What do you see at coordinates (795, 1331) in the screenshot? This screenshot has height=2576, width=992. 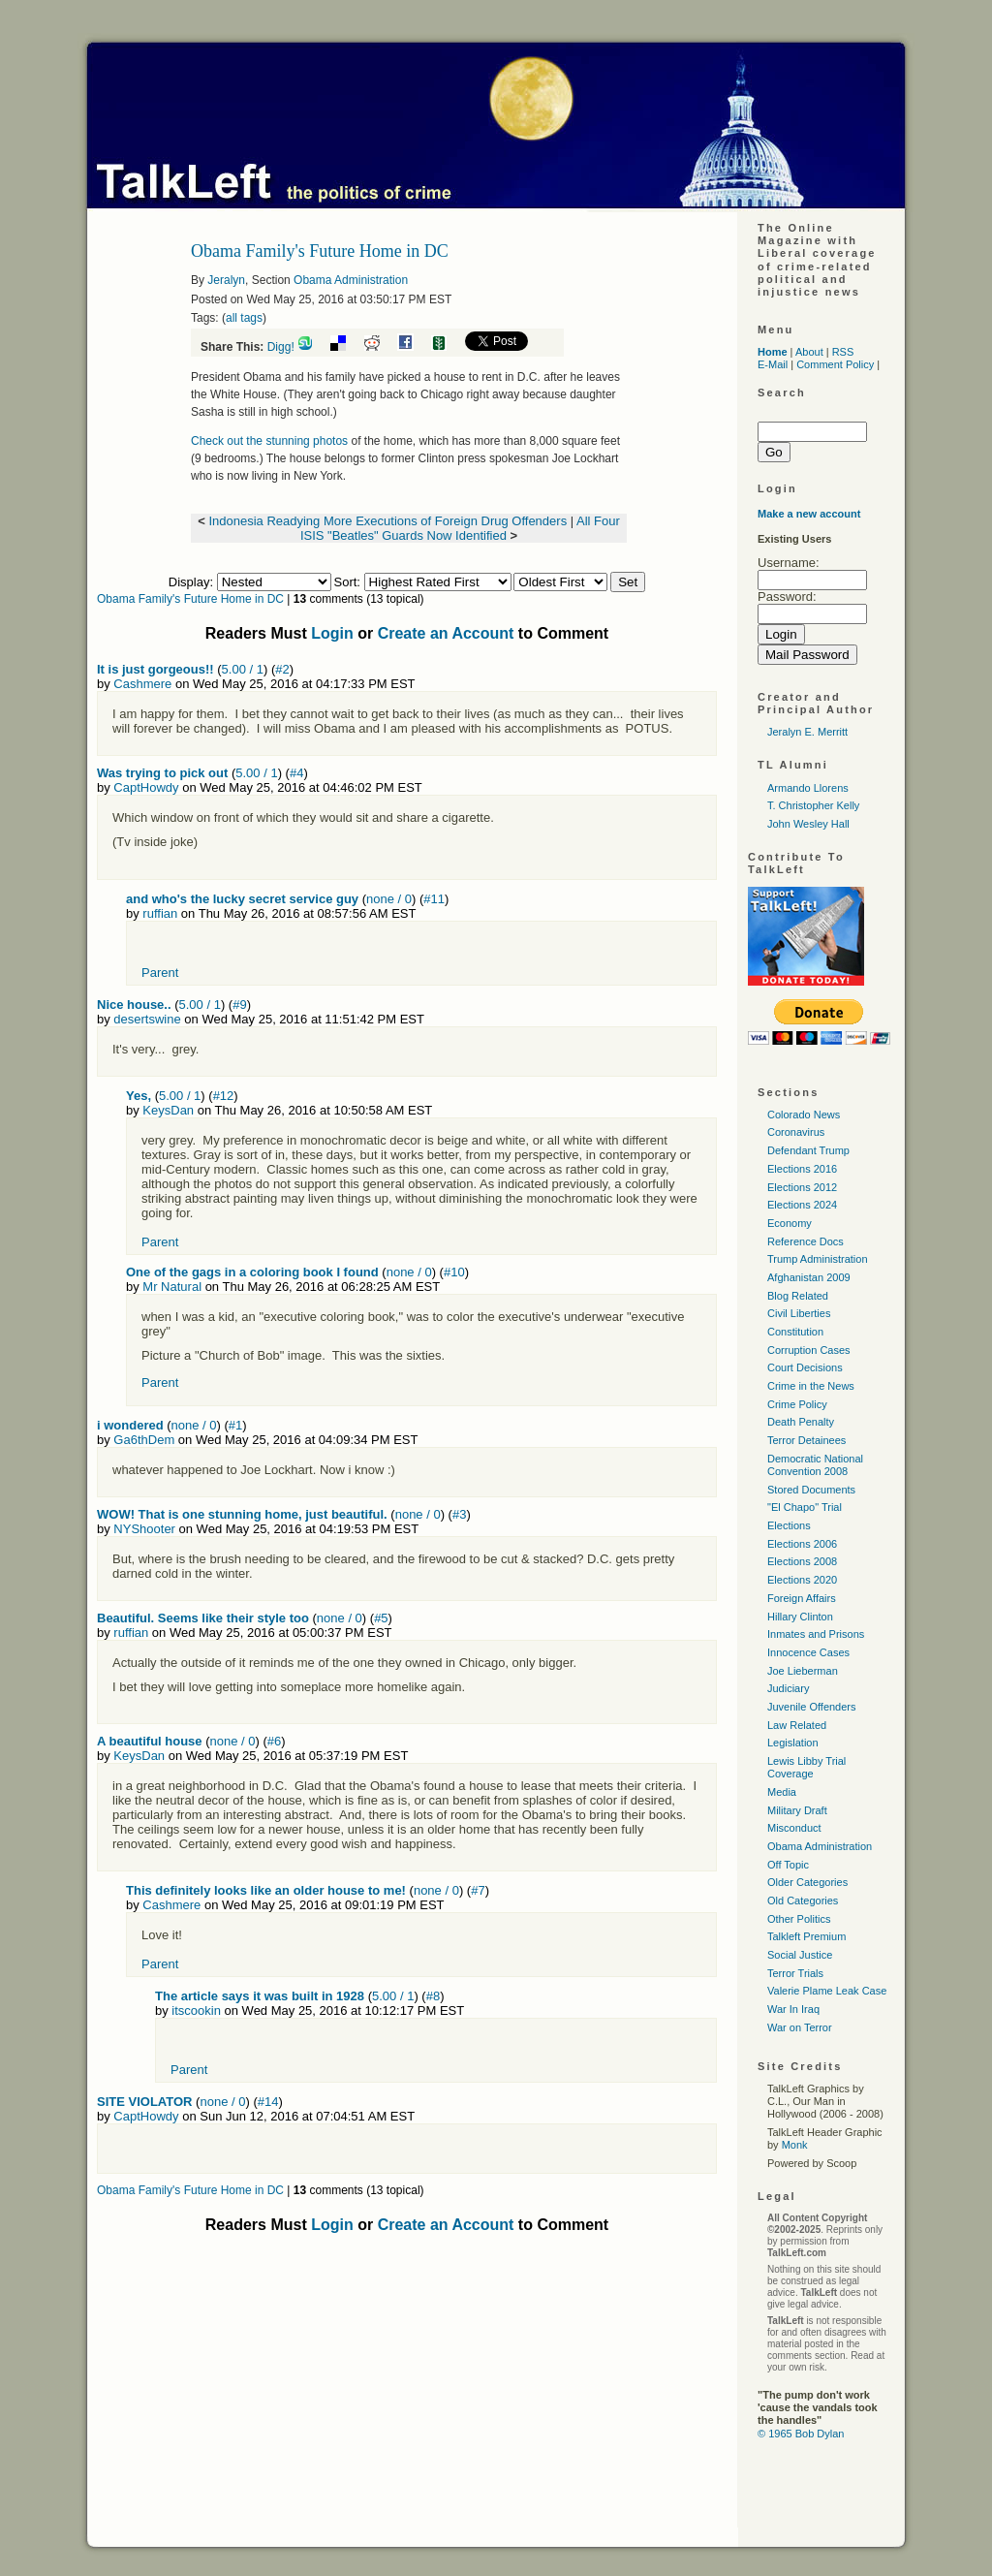 I see `Constitution` at bounding box center [795, 1331].